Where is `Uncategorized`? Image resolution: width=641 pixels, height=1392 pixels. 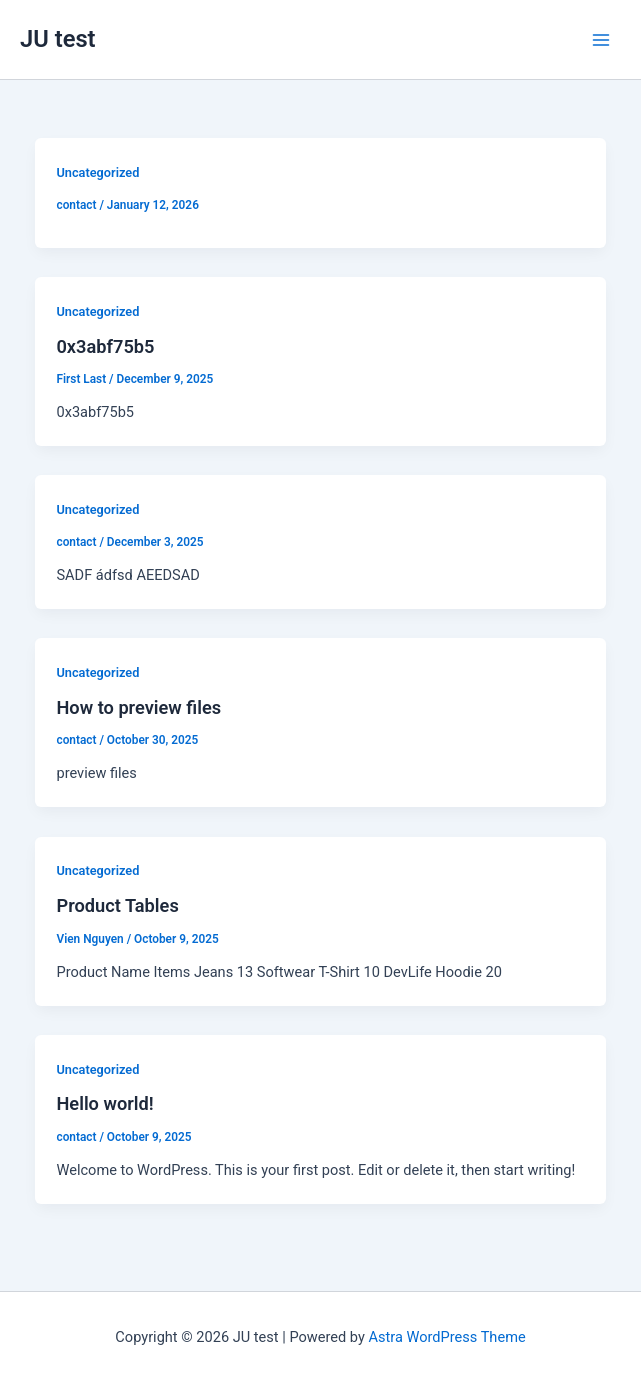
Uncategorized is located at coordinates (97, 172).